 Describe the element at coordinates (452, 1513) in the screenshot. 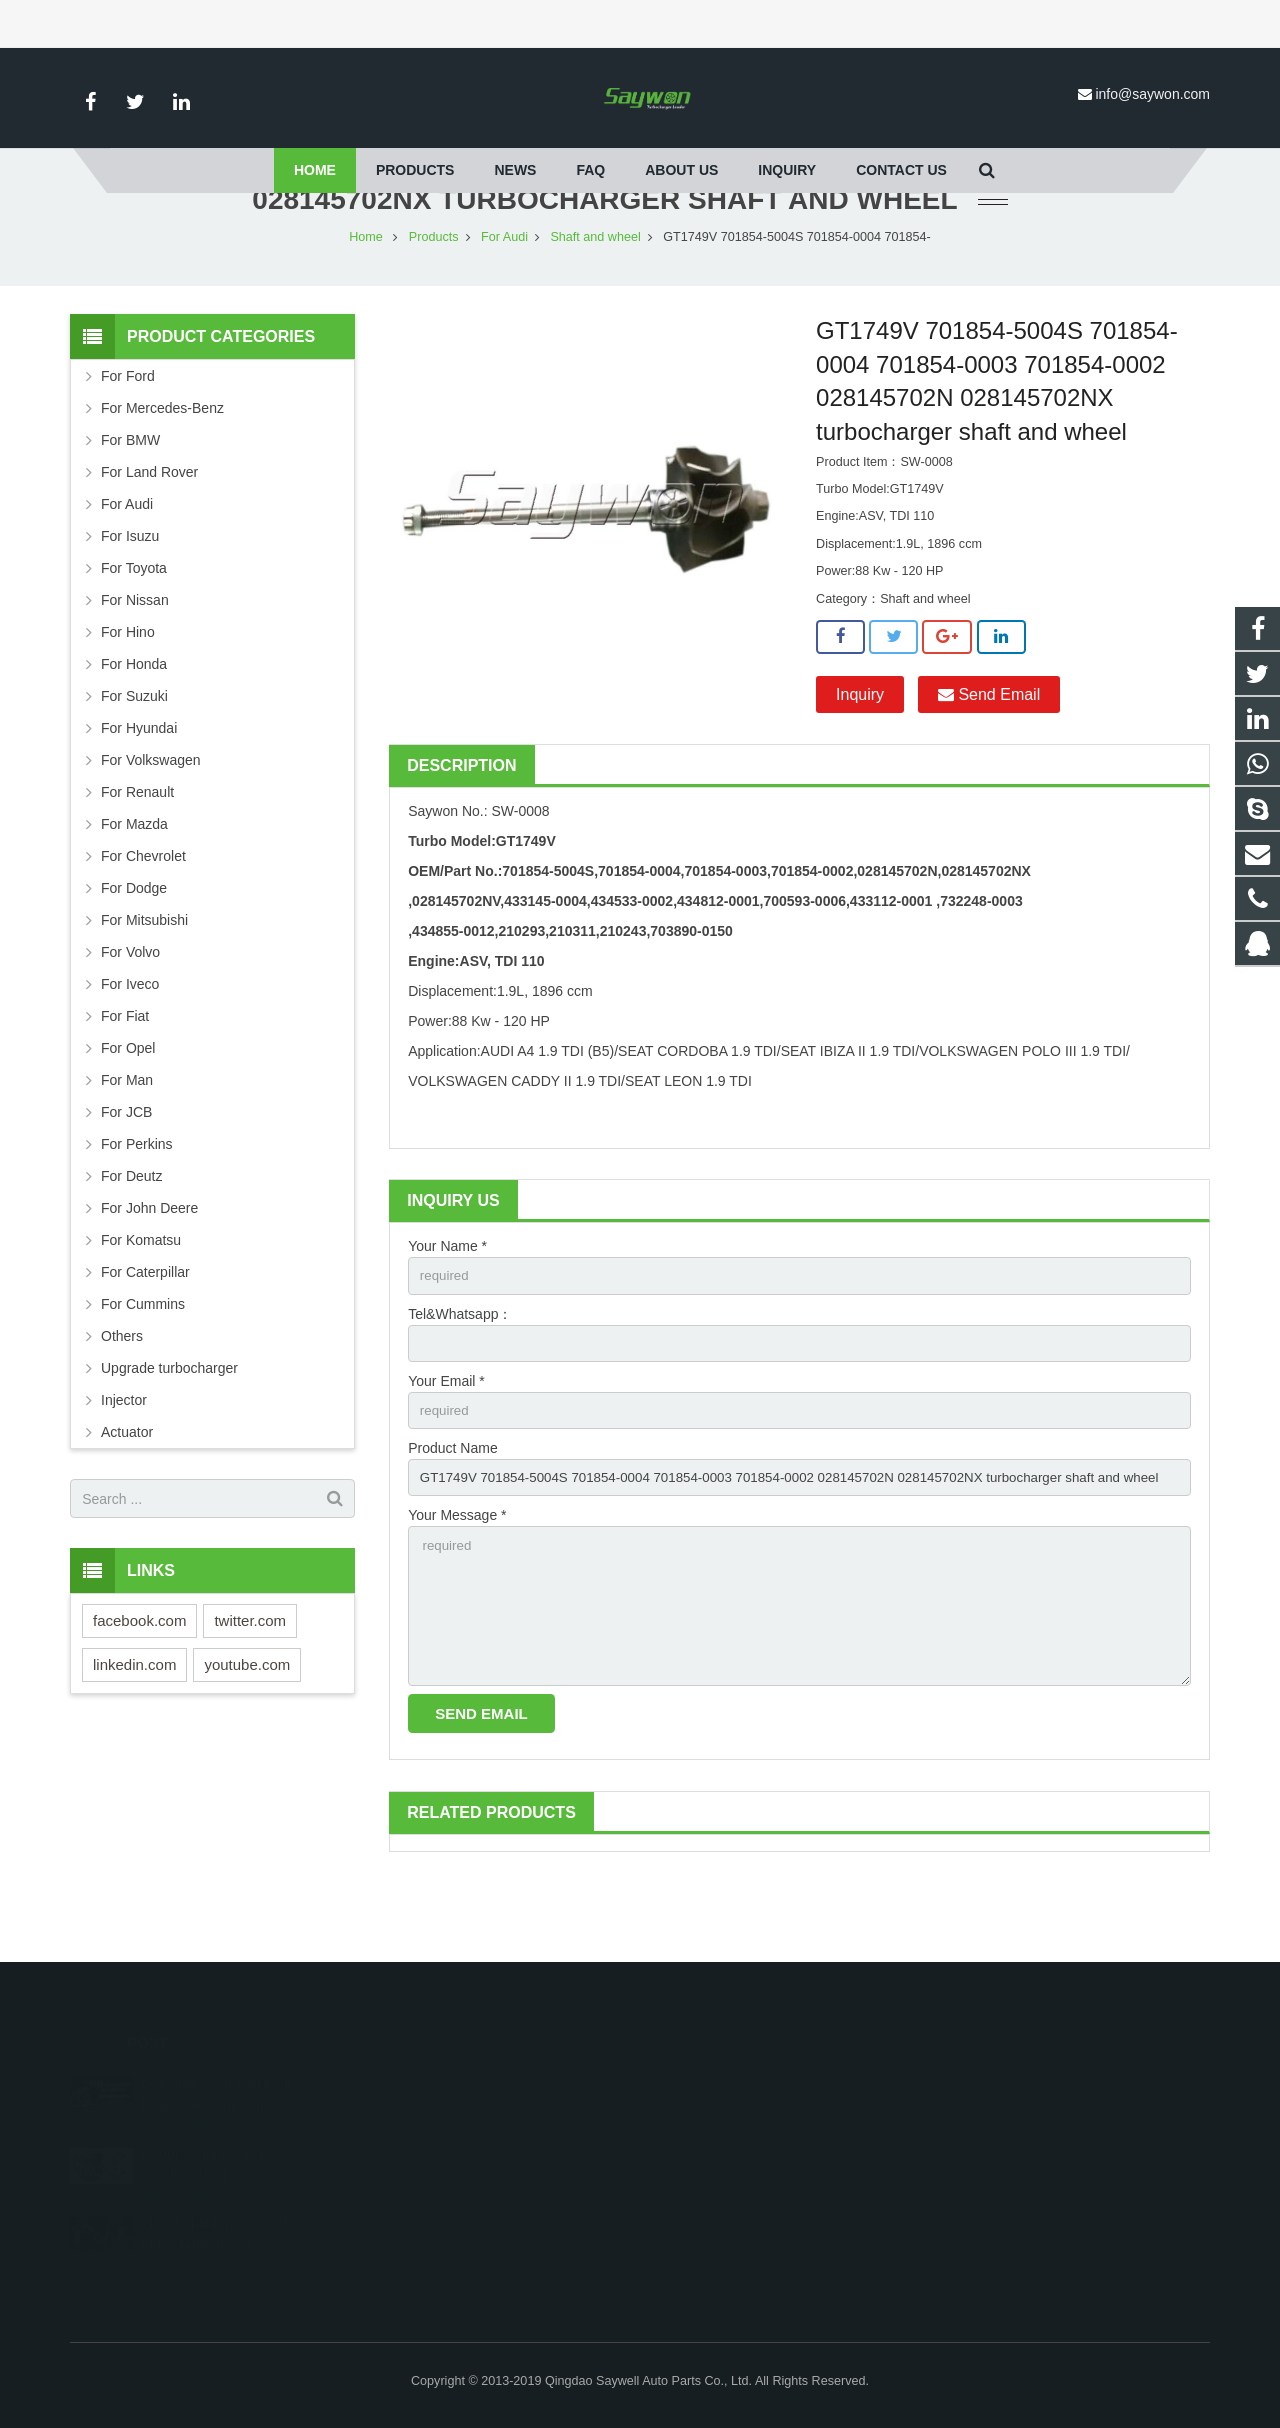

I see `Product Name` at that location.